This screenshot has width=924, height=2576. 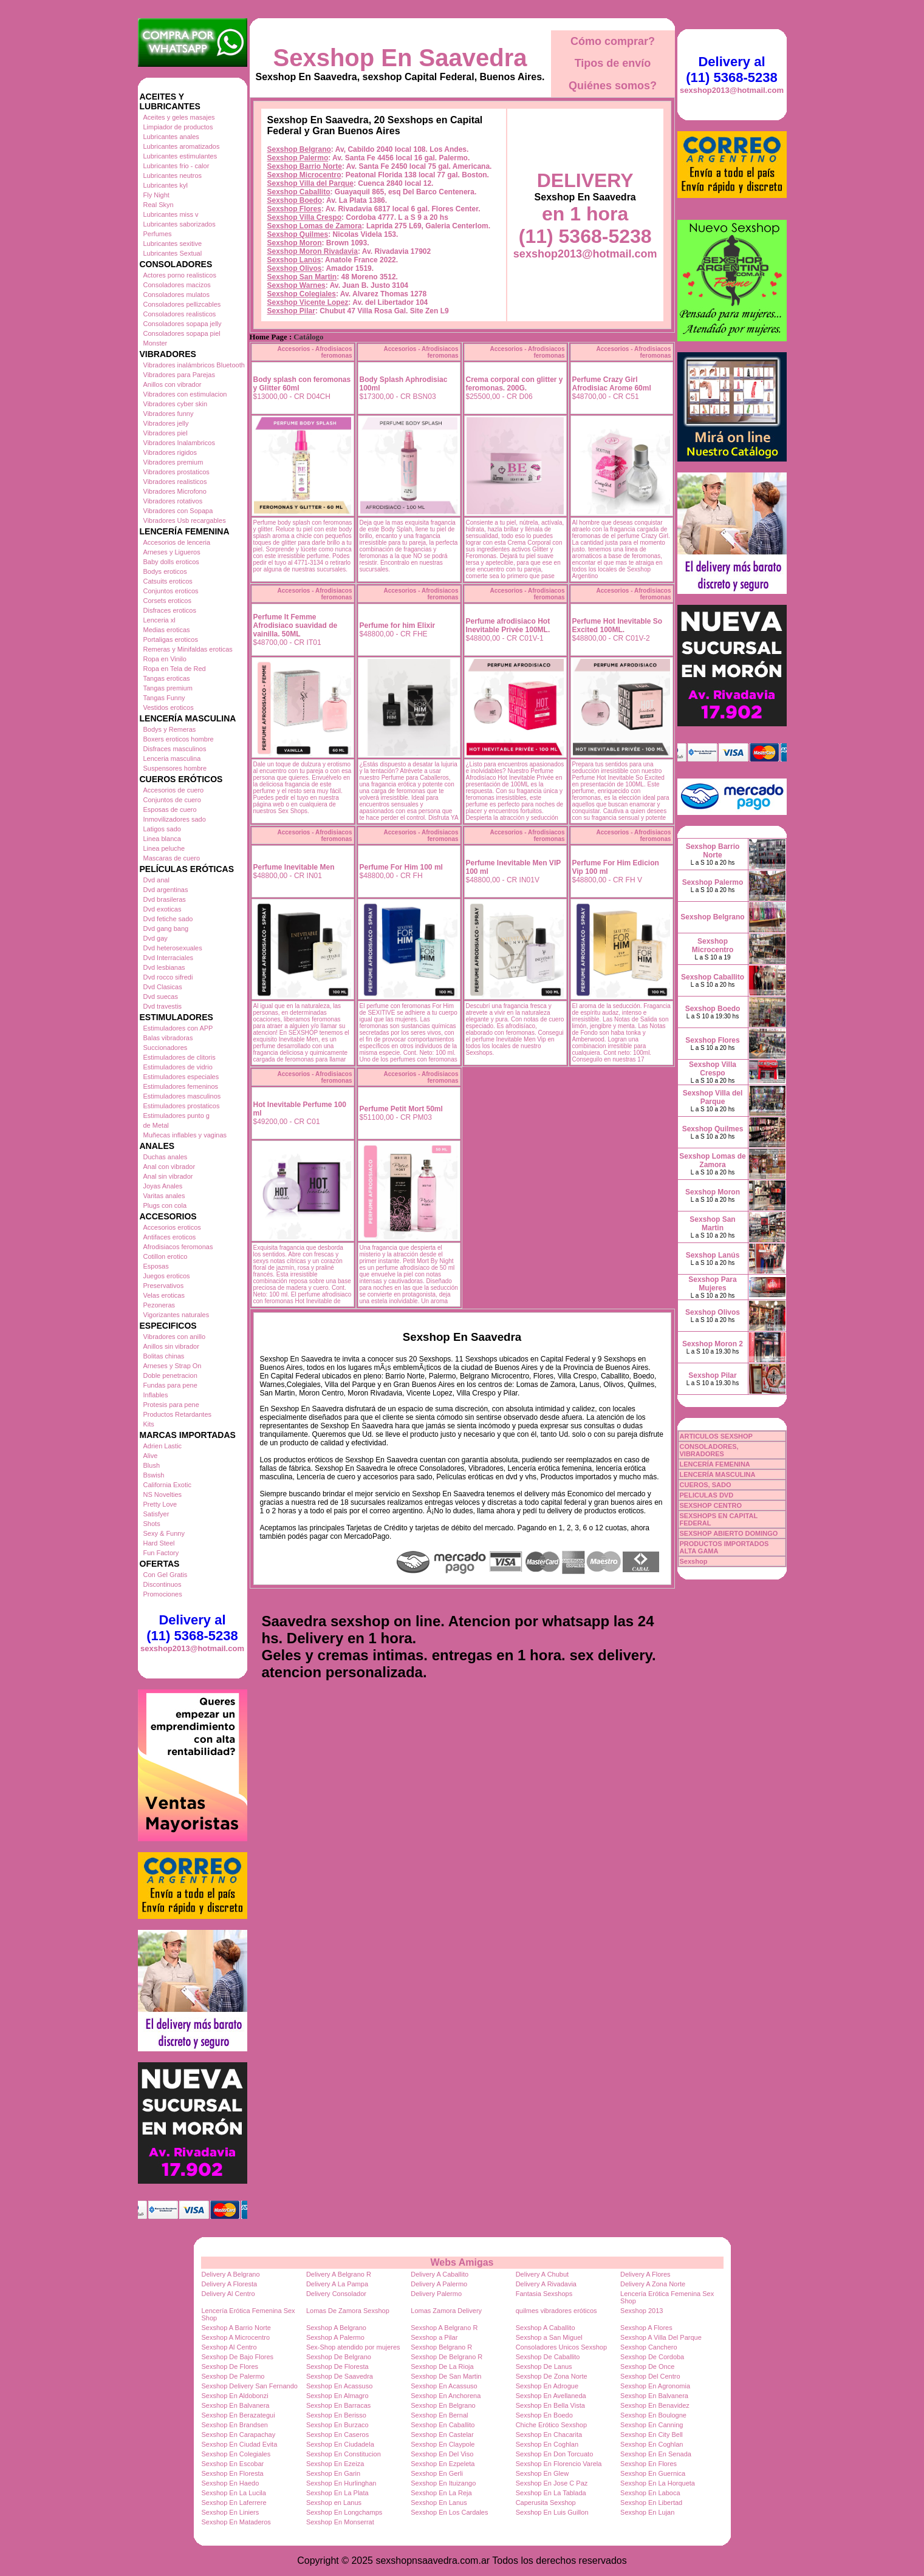 I want to click on Sexshop En Lujan, so click(x=647, y=2512).